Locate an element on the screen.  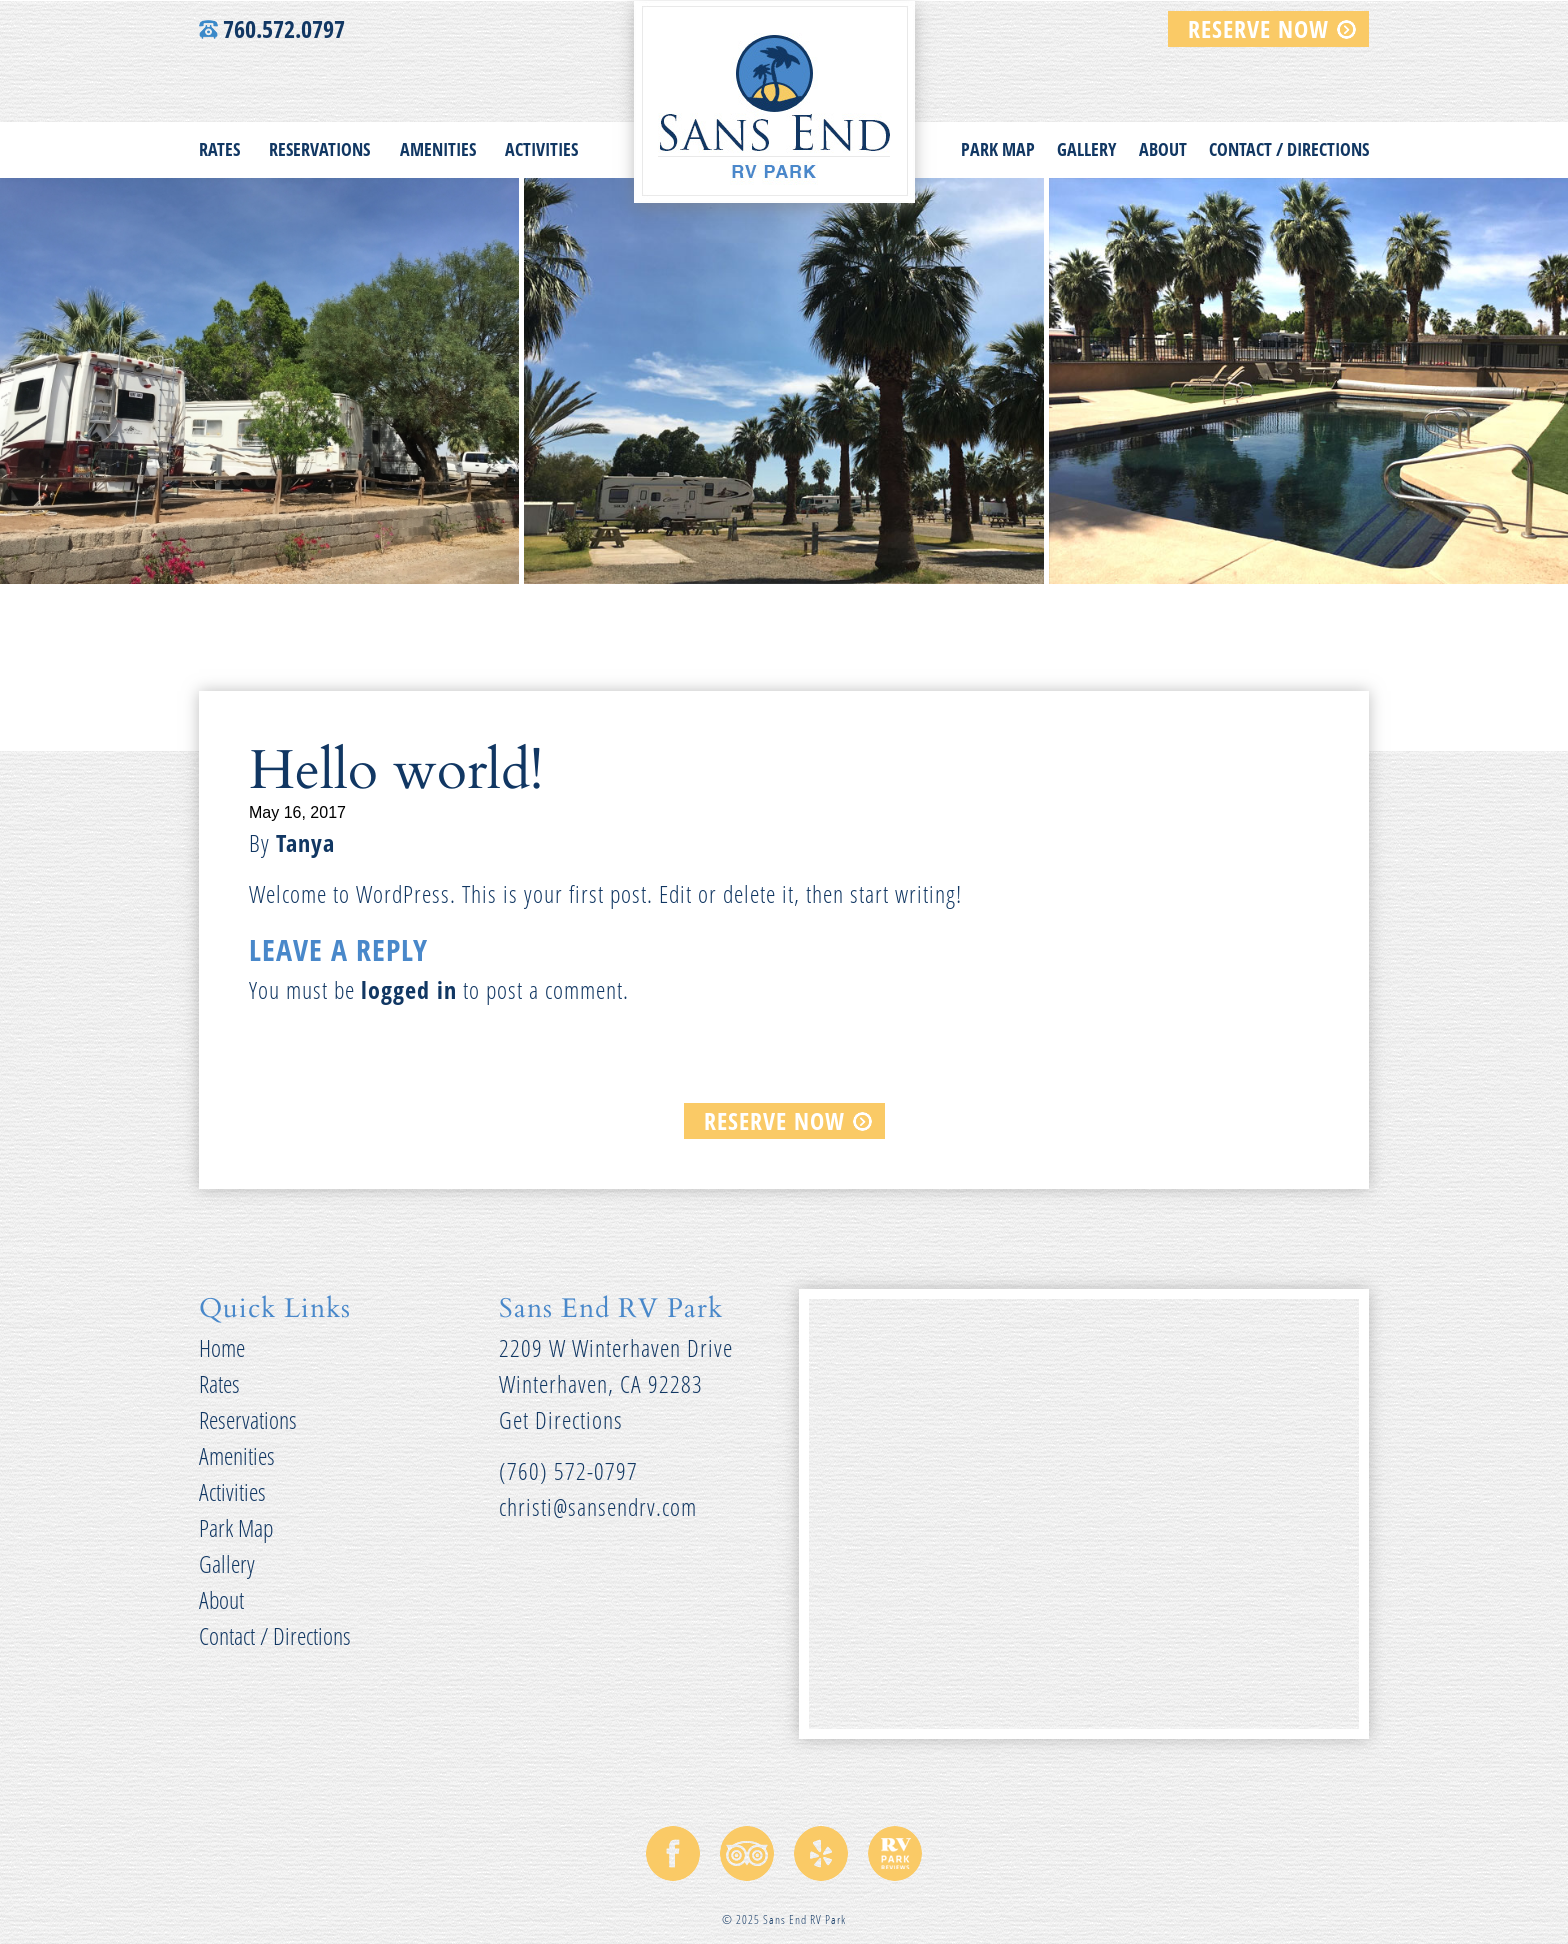
Activities is located at coordinates (541, 149).